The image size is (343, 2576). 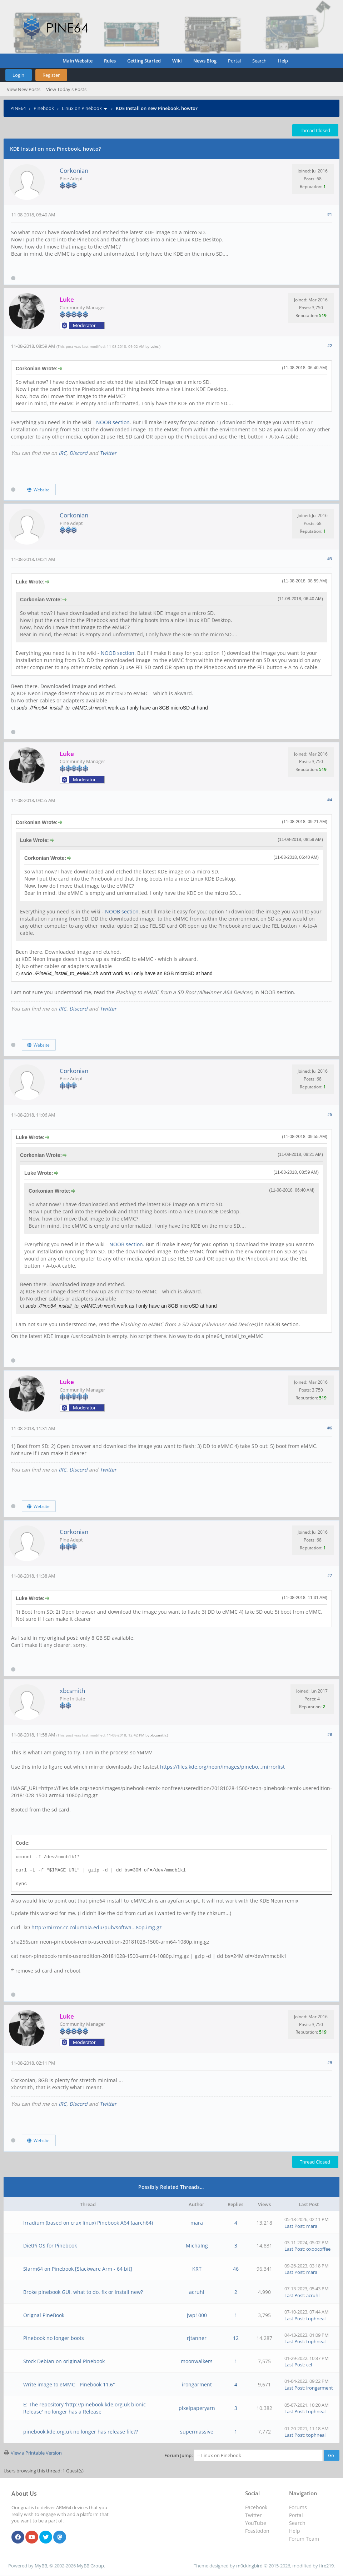 I want to click on E: The repository 'http://pinebook.kde.org.uk bionic Release' no longer has a Release, so click(x=84, y=2408).